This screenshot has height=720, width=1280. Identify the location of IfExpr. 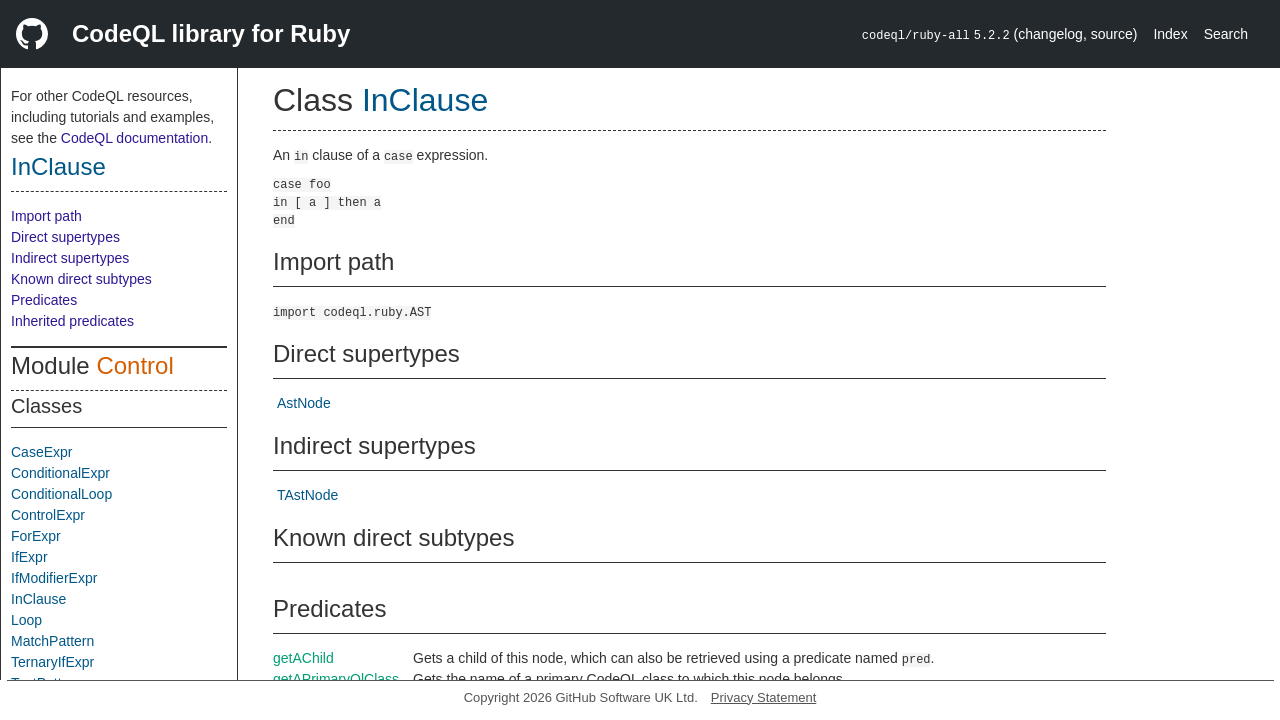
(29, 557).